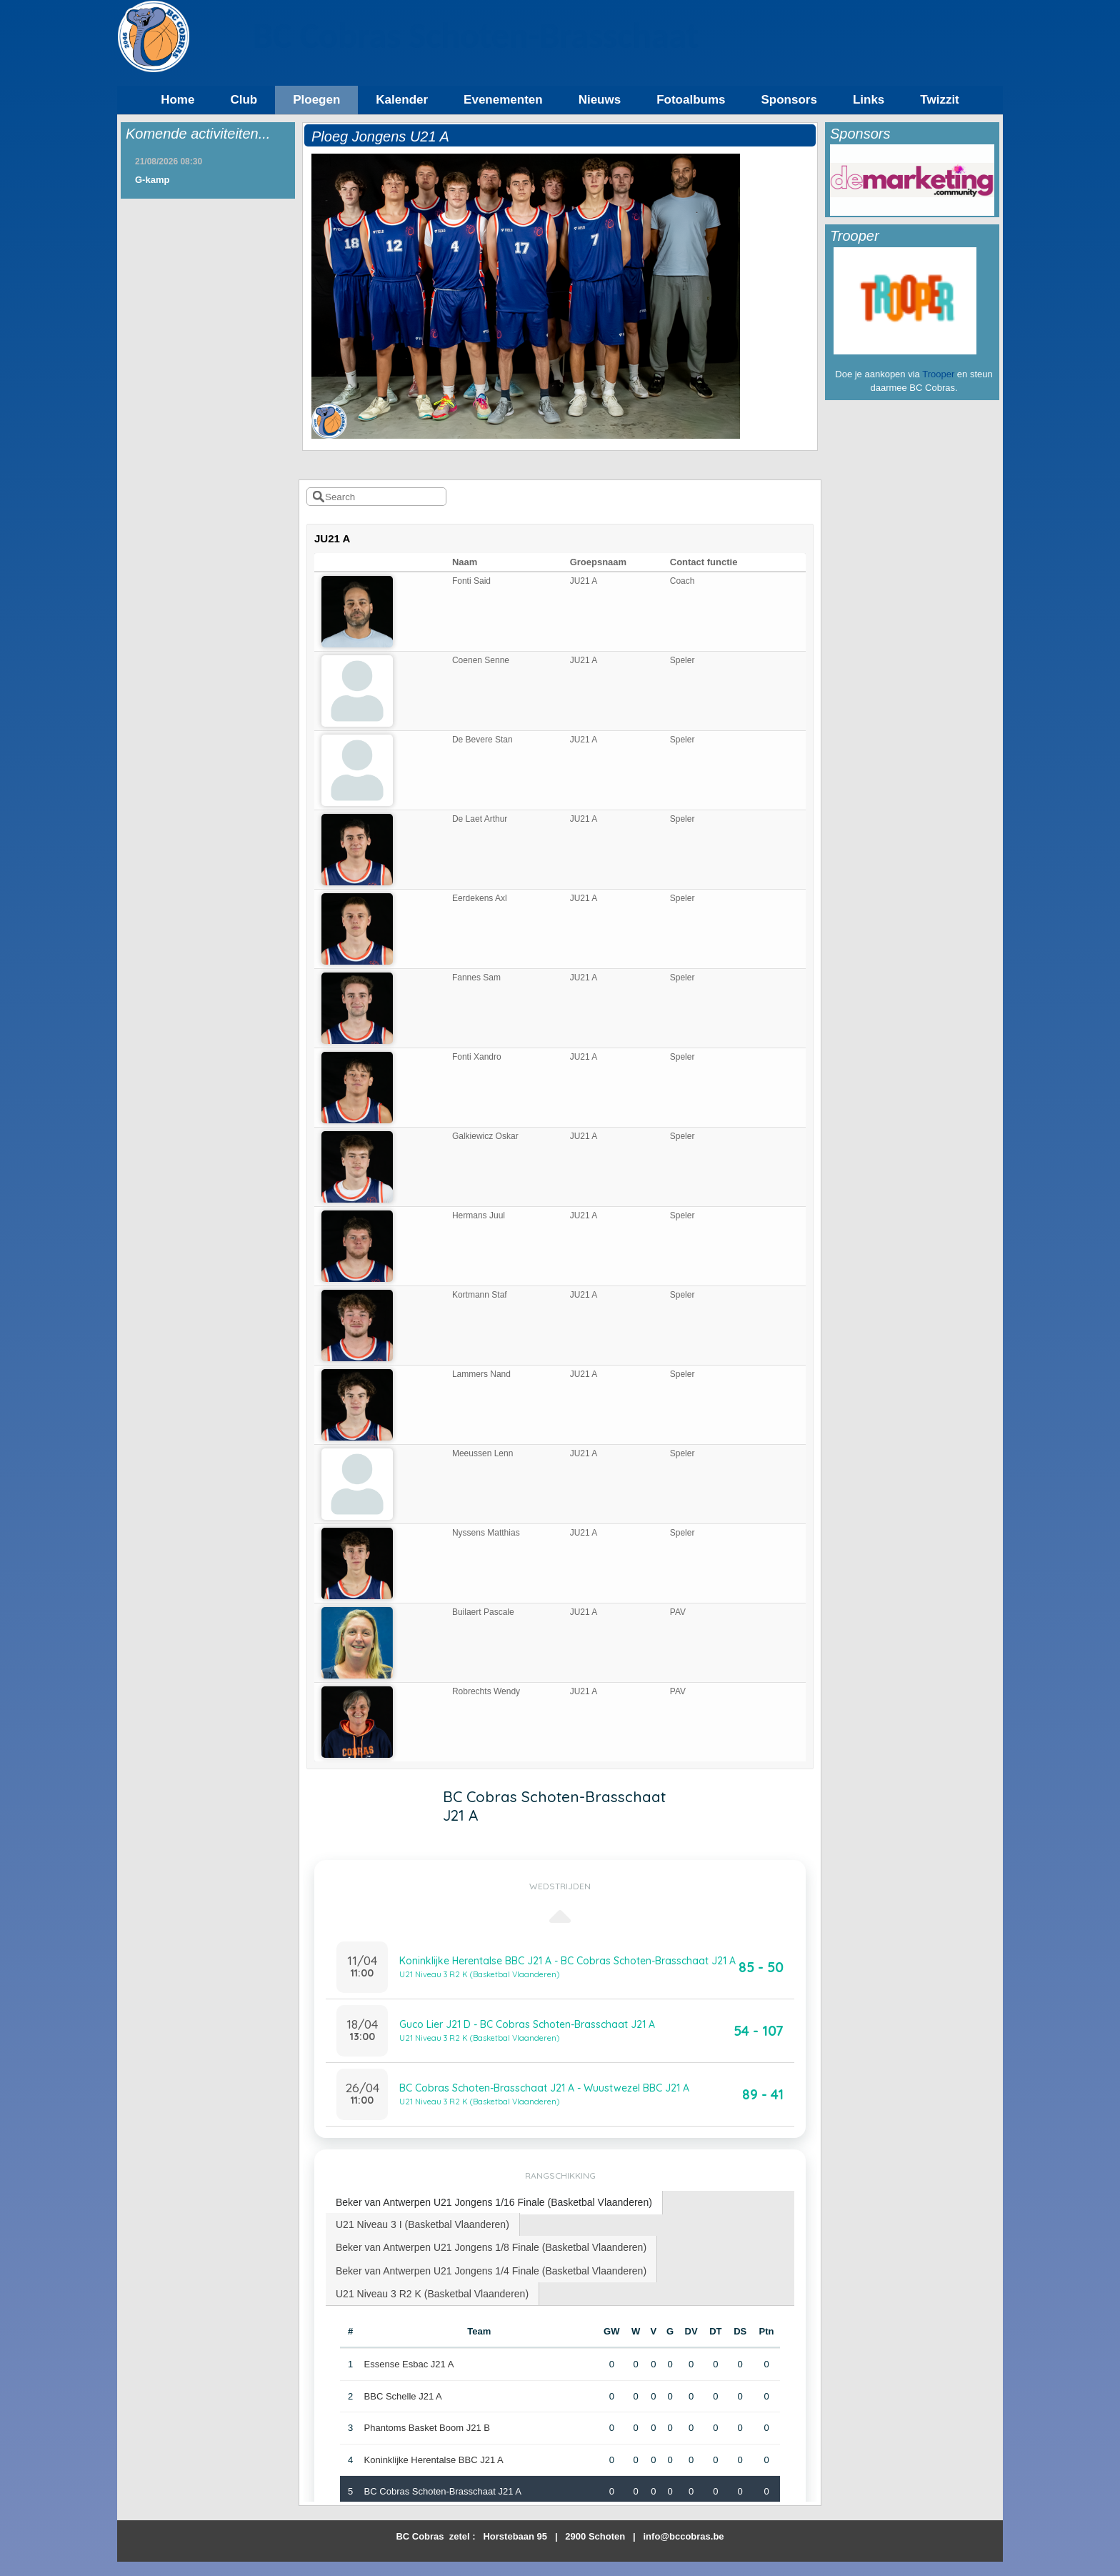 This screenshot has height=2576, width=1120. Describe the element at coordinates (939, 99) in the screenshot. I see `Twizzit` at that location.